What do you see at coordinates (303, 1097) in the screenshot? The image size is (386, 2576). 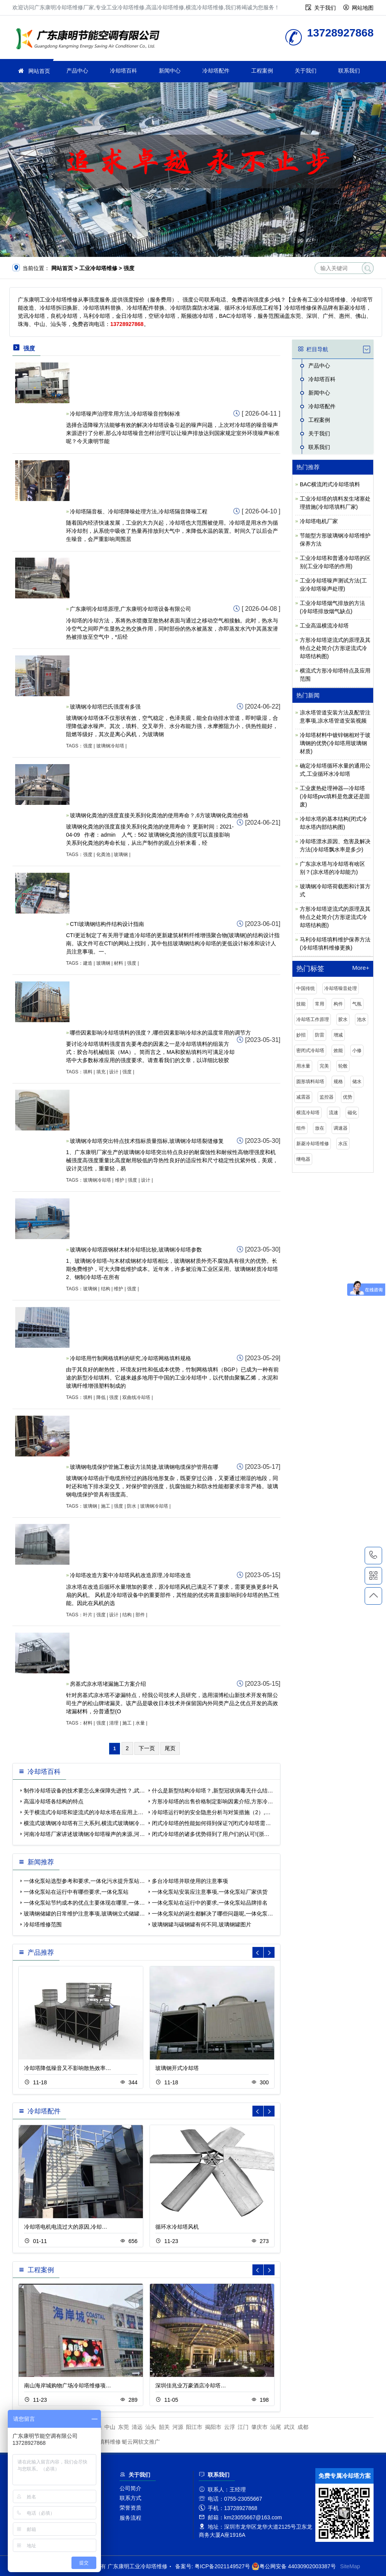 I see `减震器` at bounding box center [303, 1097].